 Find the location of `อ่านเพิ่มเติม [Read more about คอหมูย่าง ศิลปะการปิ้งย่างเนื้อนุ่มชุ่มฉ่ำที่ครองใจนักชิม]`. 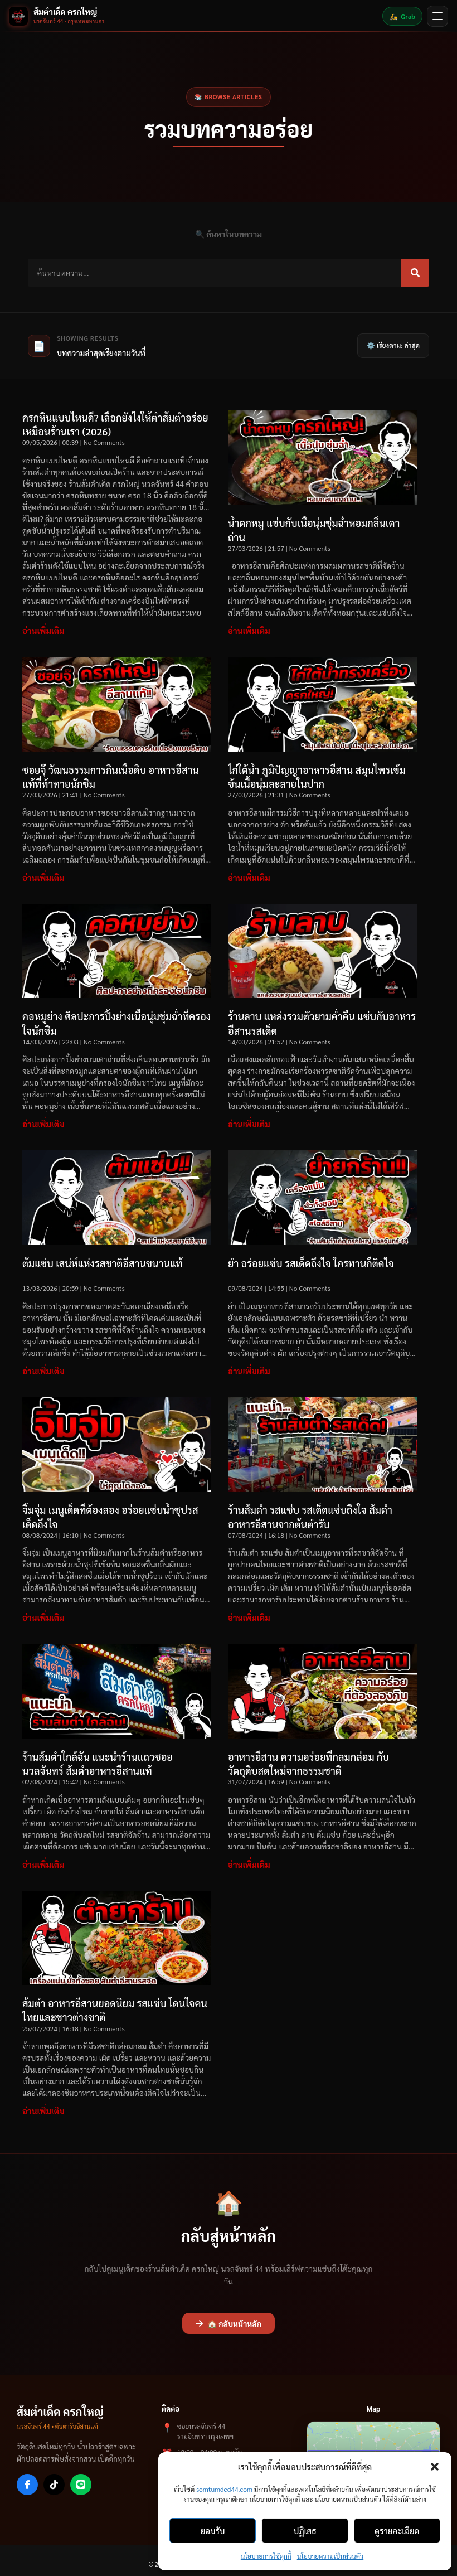

อ่านเพิ่มเติม [Read more about คอหมูย่าง ศิลปะการปิ้งย่างเนื้อนุ่มชุ่มฉ่ำที่ครองใจนักชิม] is located at coordinates (43, 1123).